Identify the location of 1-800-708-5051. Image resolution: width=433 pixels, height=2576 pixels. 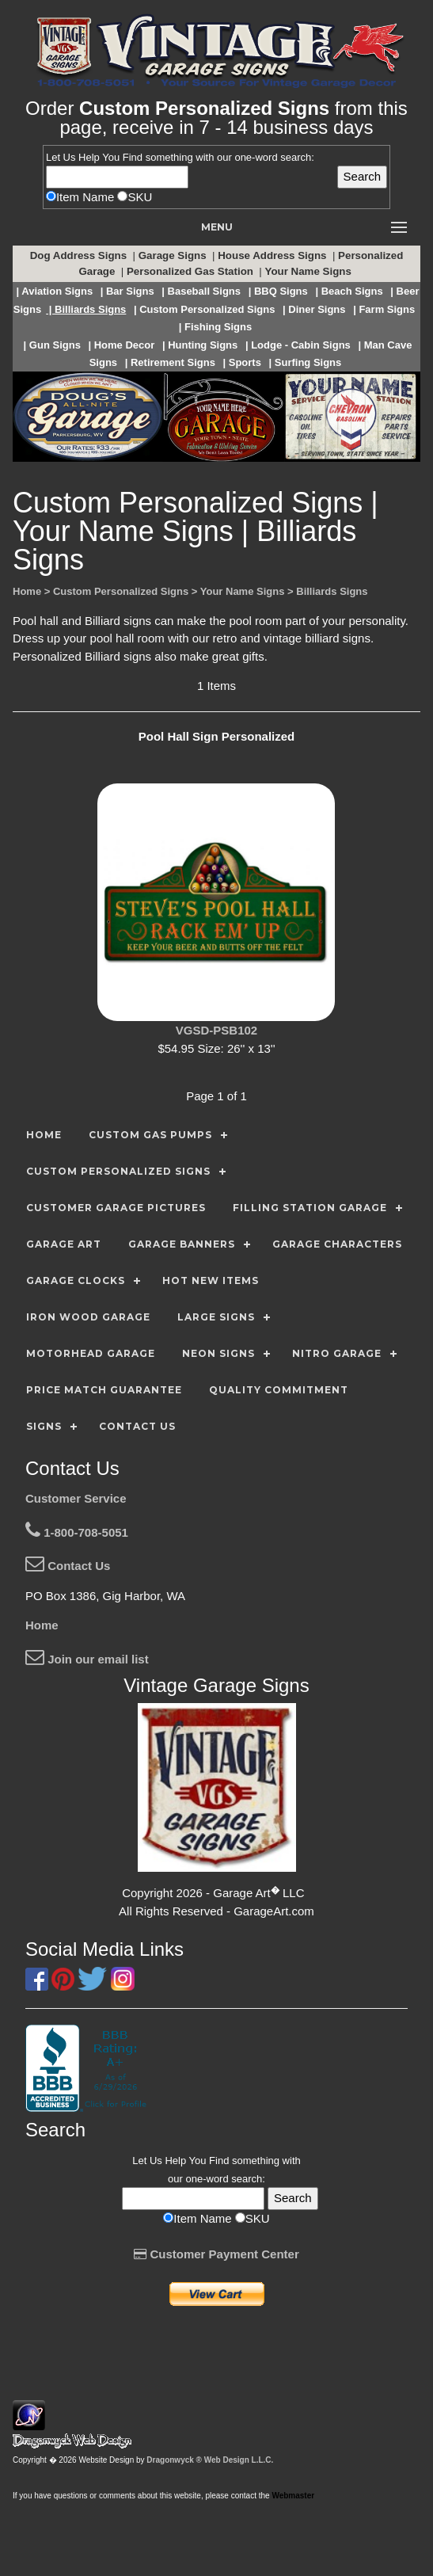
(76, 1532).